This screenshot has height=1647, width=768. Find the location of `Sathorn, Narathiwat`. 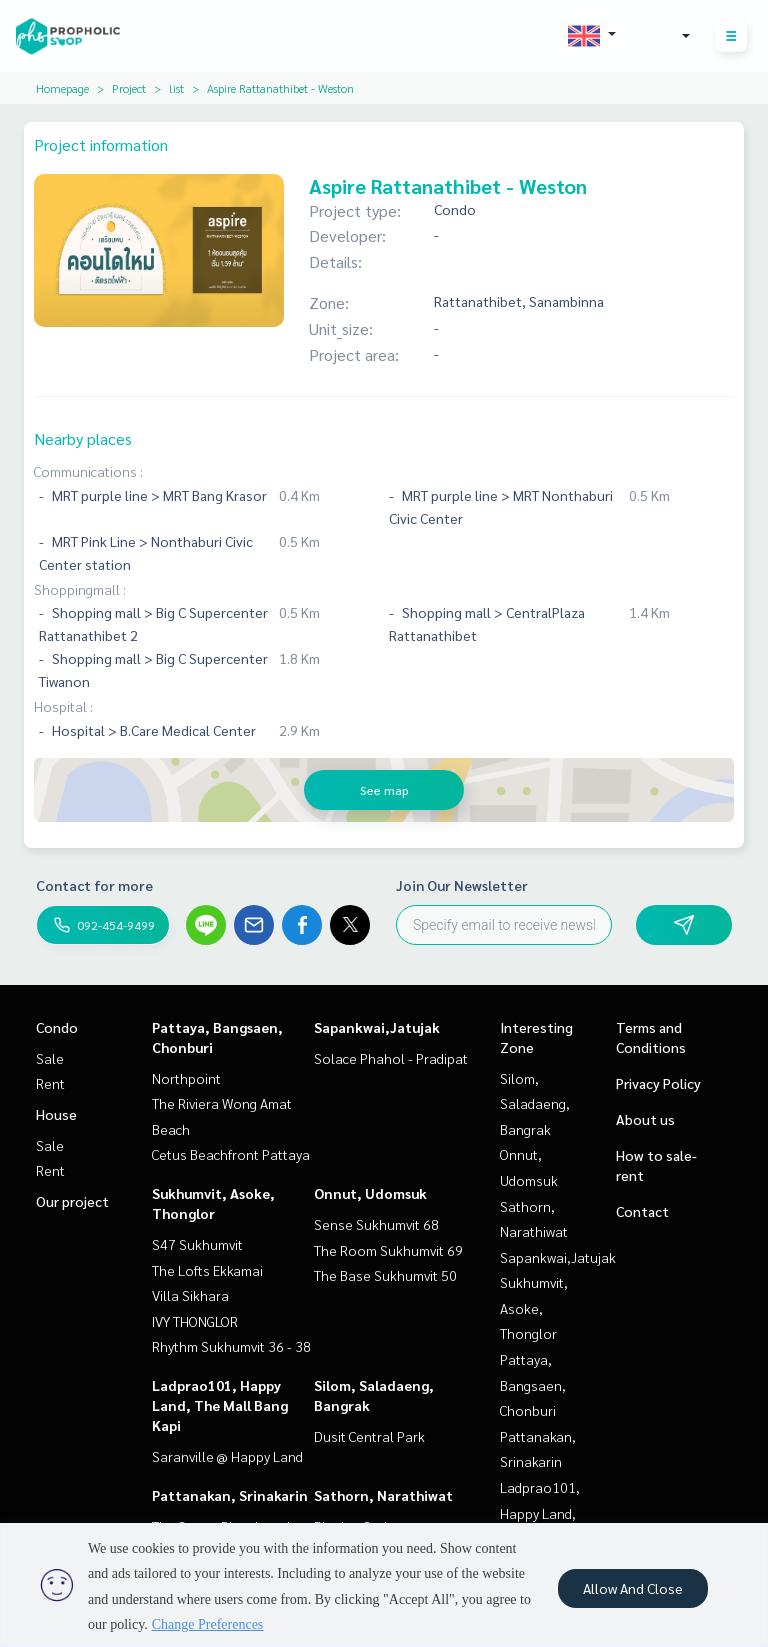

Sathorn, Narathiwat is located at coordinates (383, 1495).